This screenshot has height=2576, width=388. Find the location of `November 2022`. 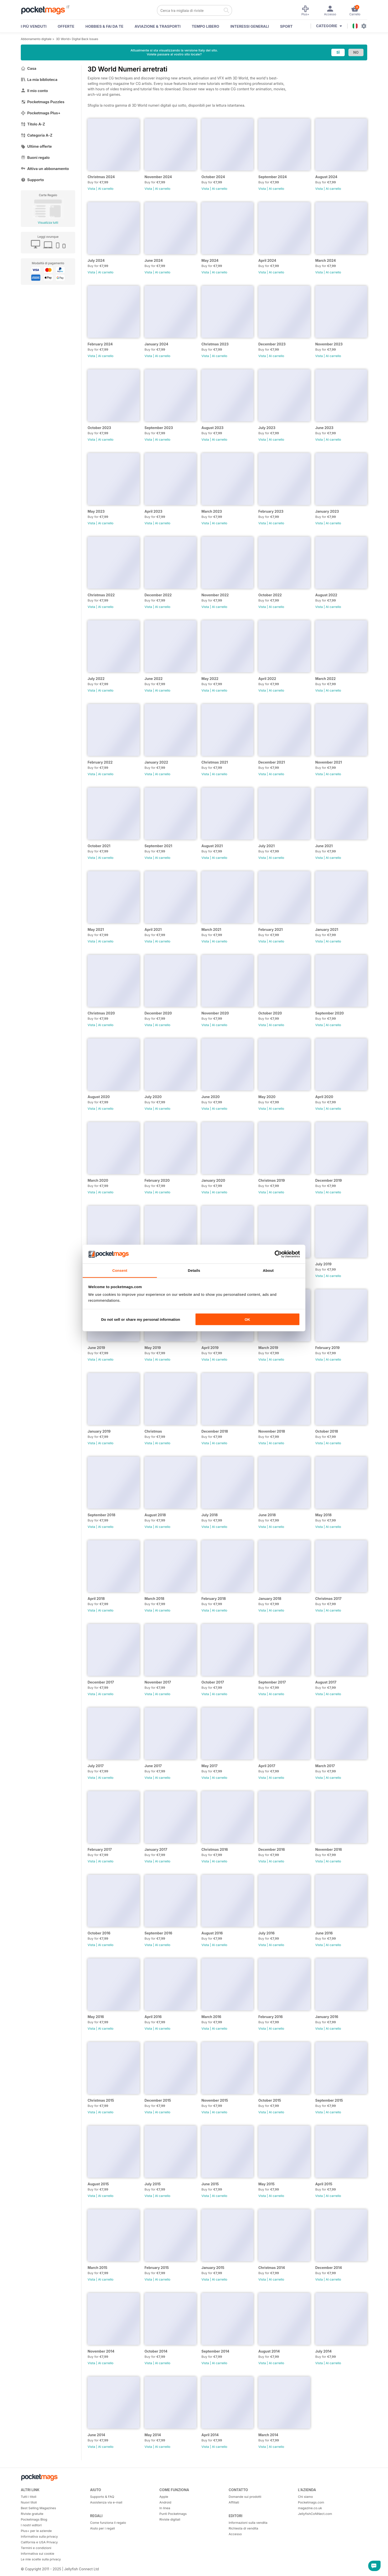

November 2022 is located at coordinates (215, 595).